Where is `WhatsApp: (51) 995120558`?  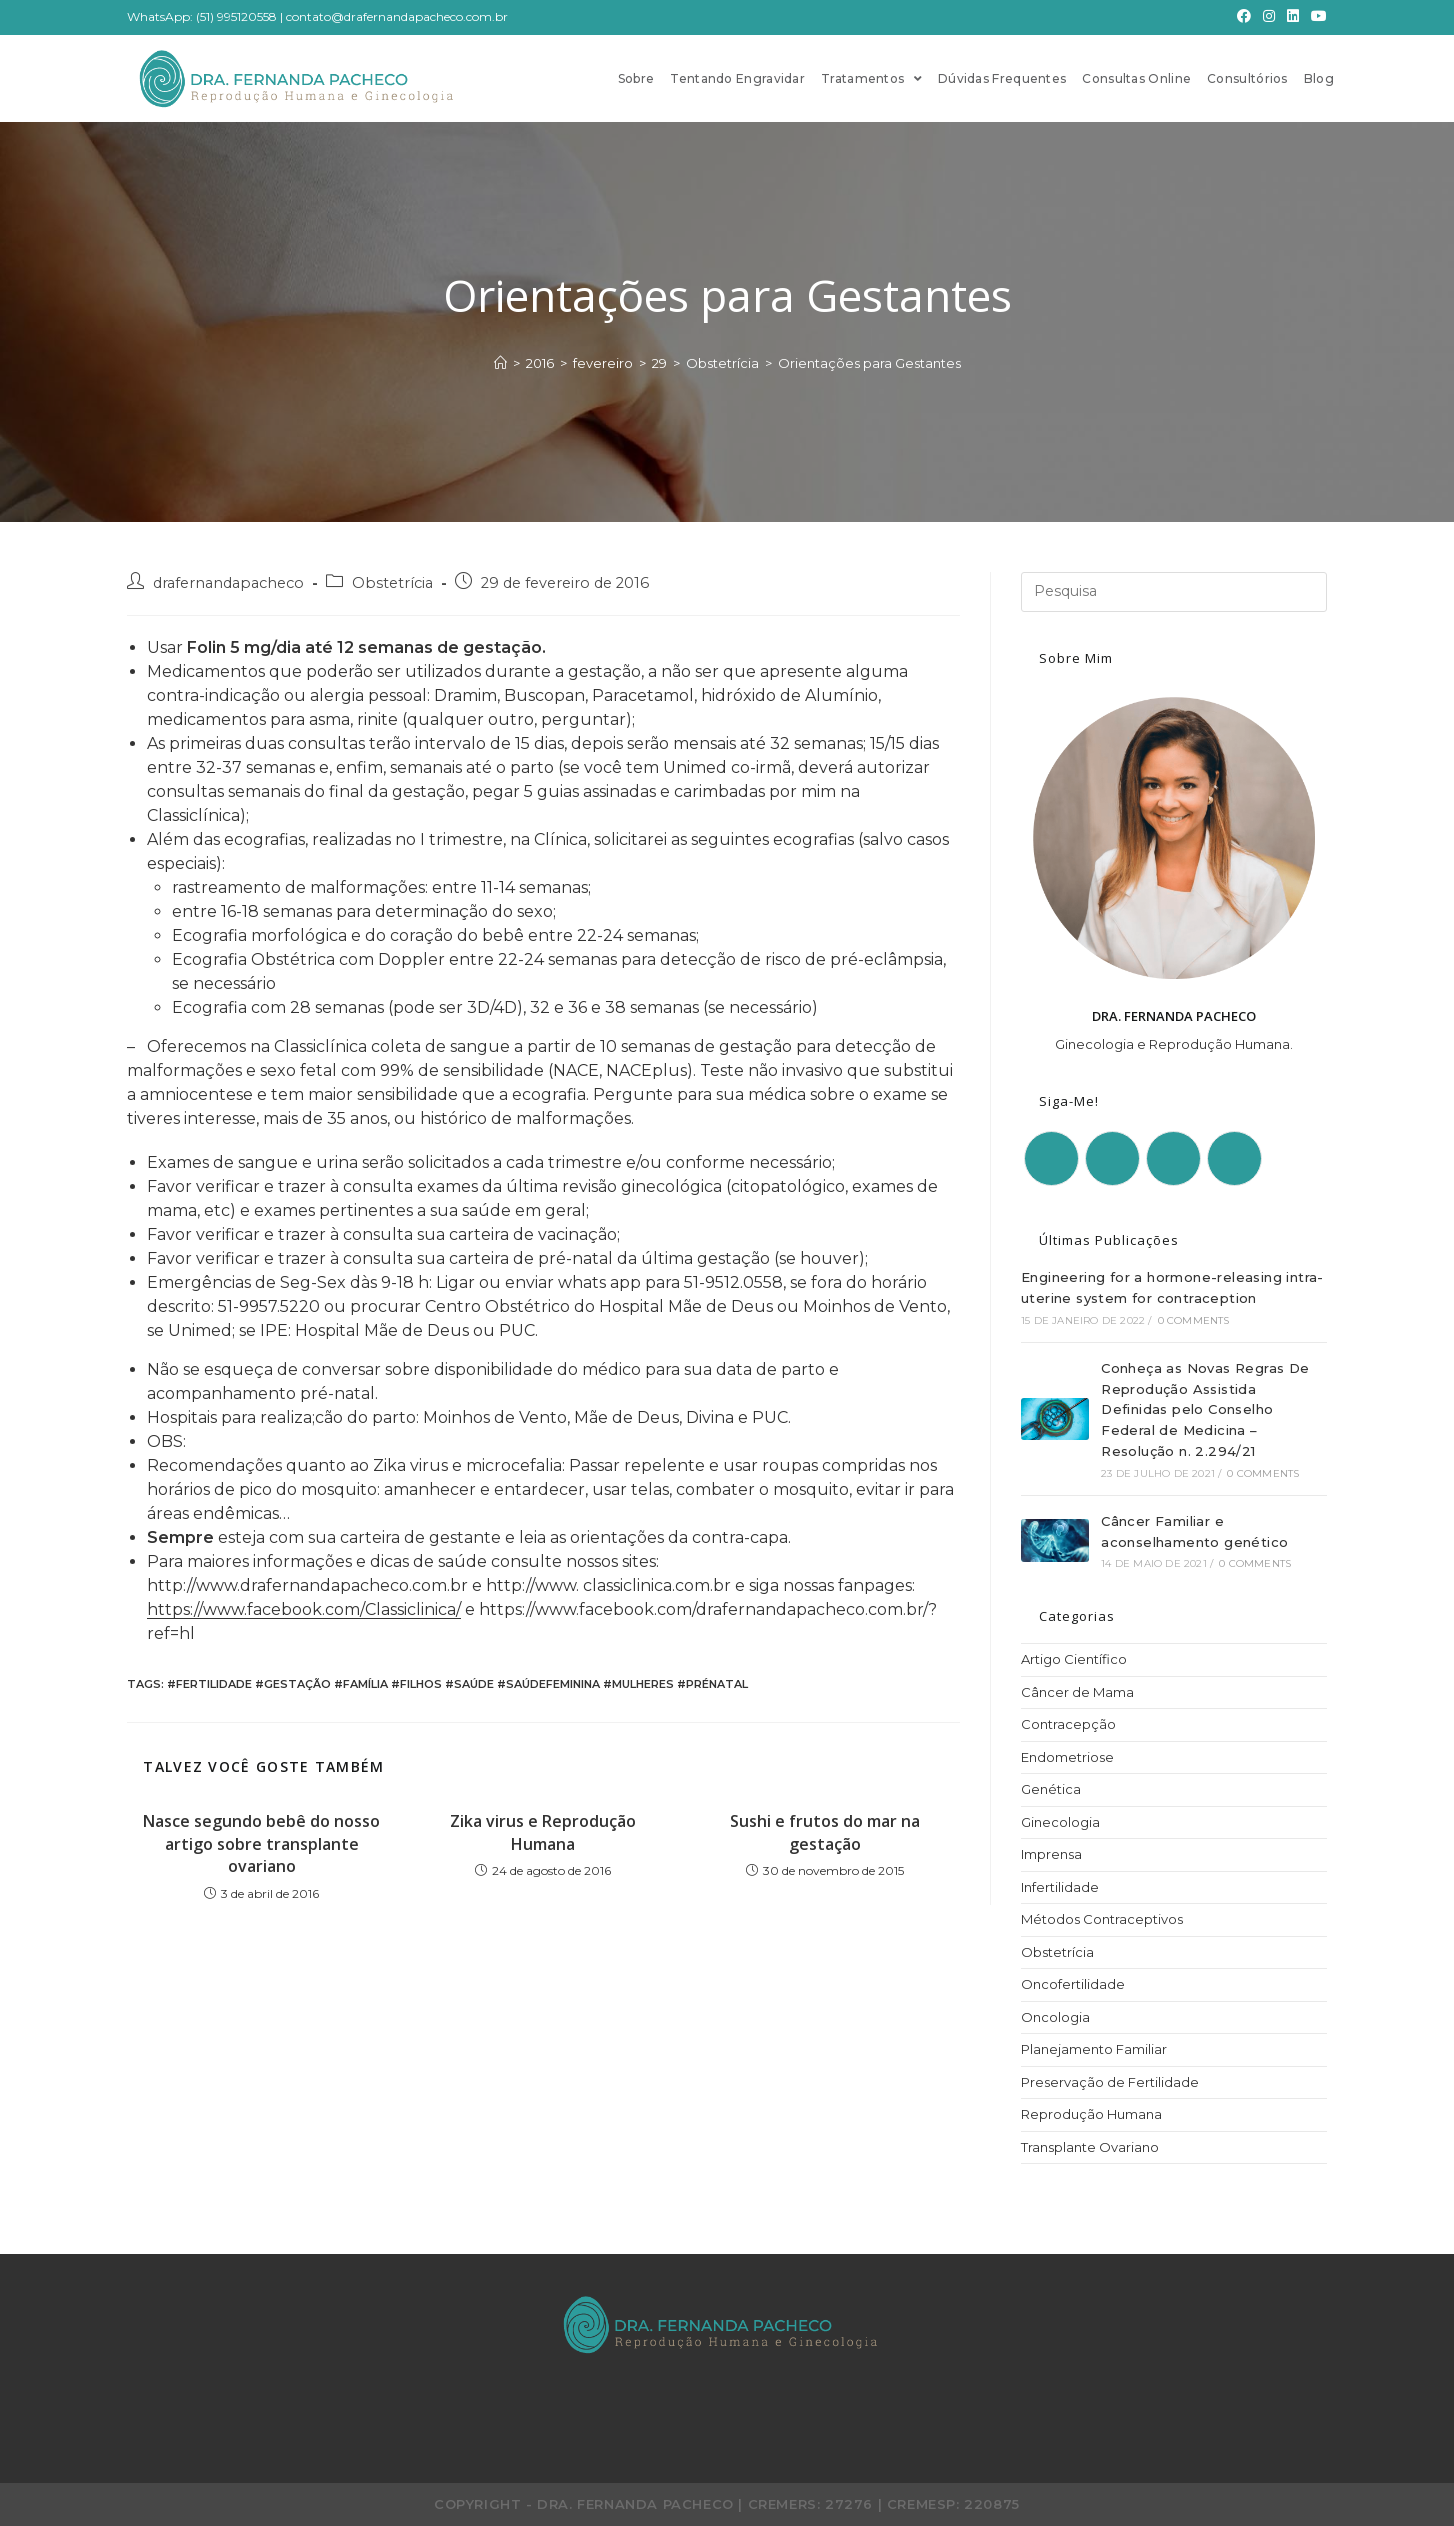 WhatsApp: (51) 995120558 is located at coordinates (202, 16).